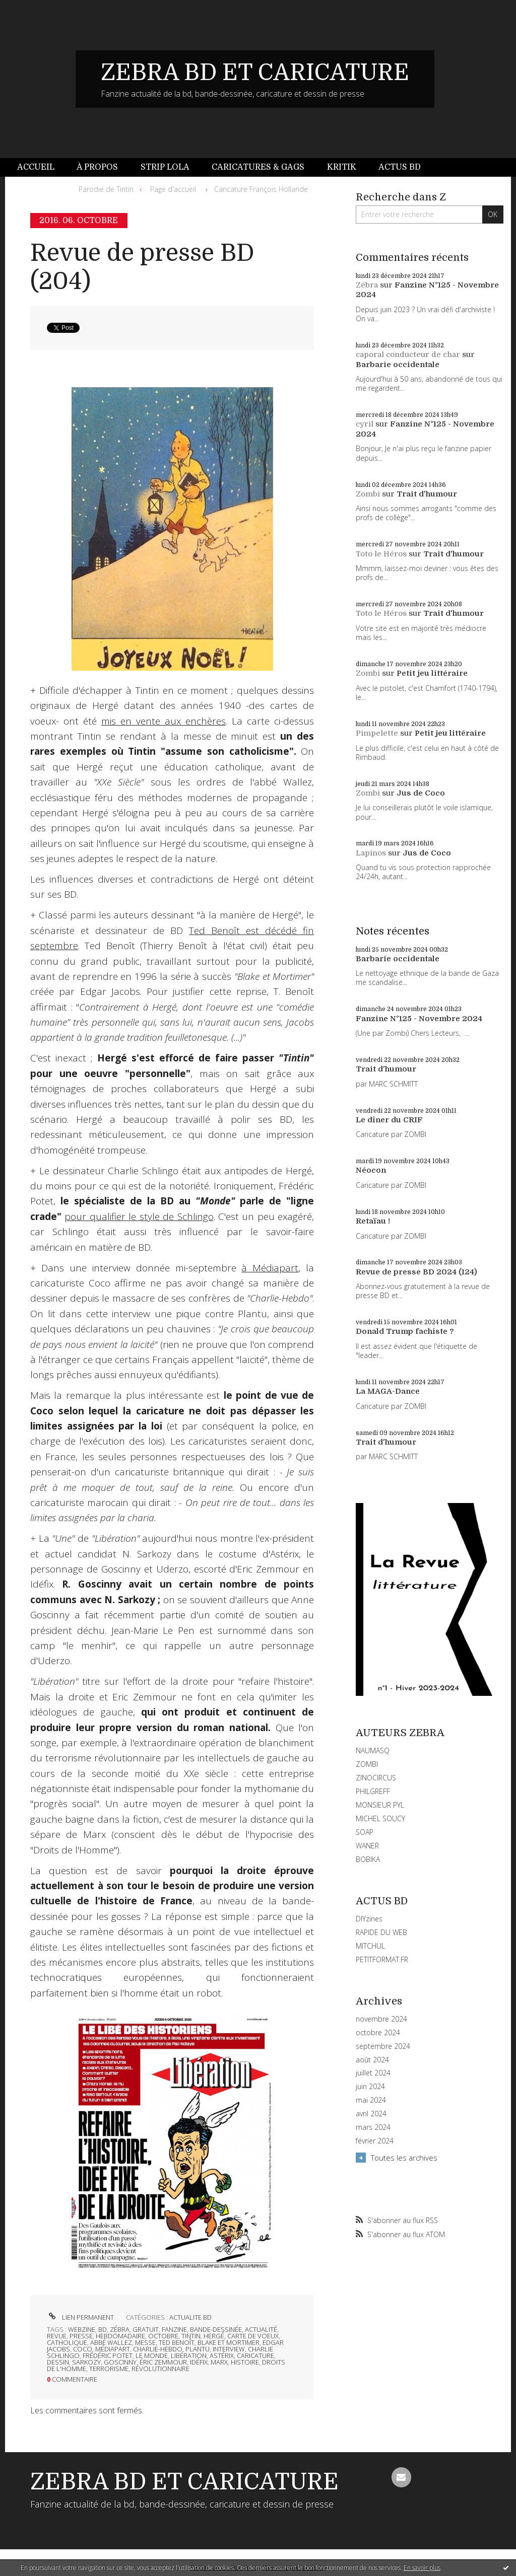  What do you see at coordinates (191, 2335) in the screenshot?
I see `tintin` at bounding box center [191, 2335].